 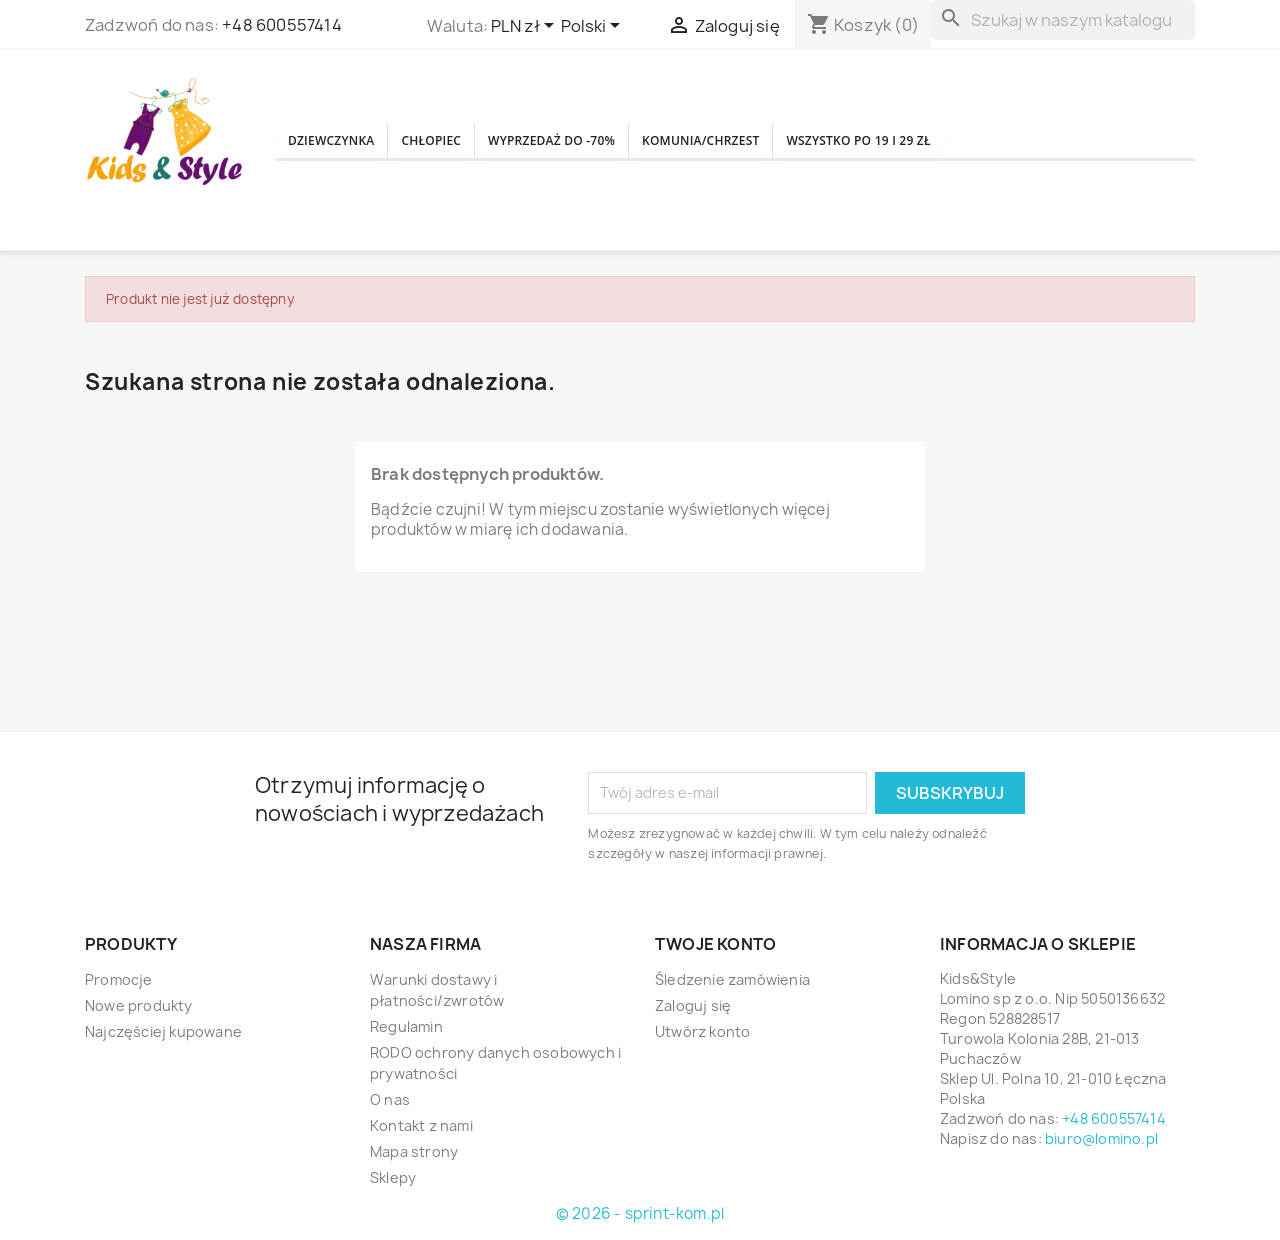 What do you see at coordinates (480, 141) in the screenshot?
I see `CHŁOPIEC` at bounding box center [480, 141].